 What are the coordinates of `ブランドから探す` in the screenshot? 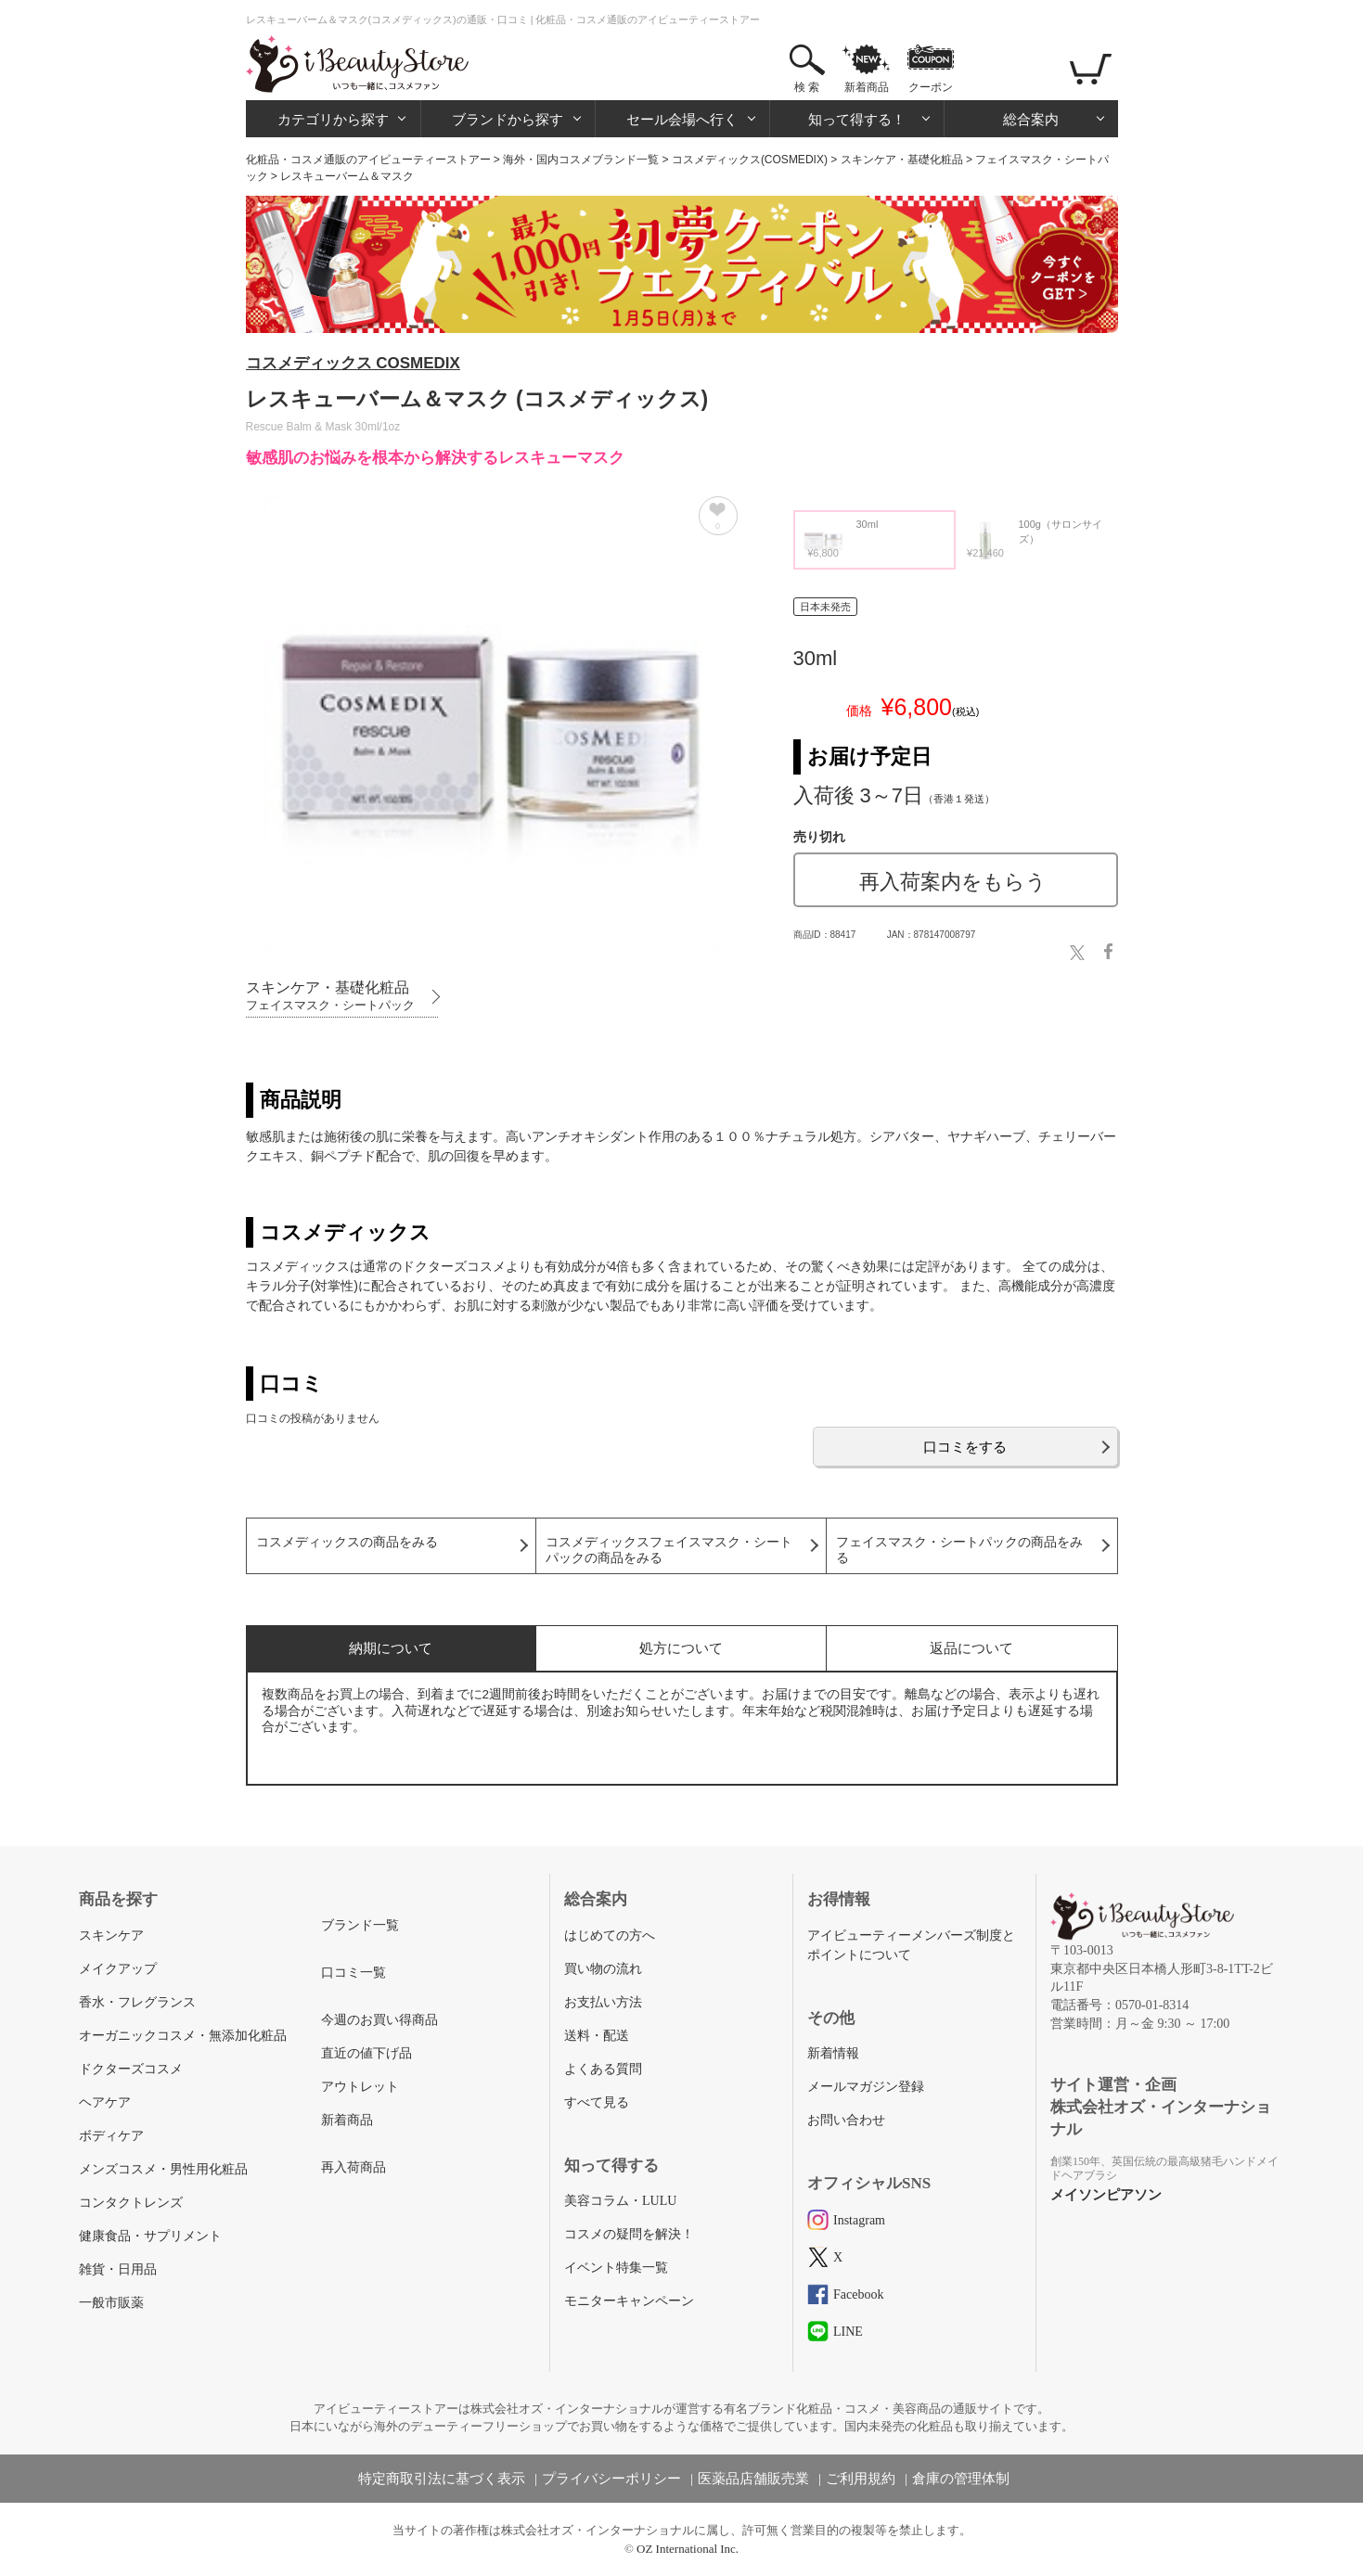 It's located at (507, 119).